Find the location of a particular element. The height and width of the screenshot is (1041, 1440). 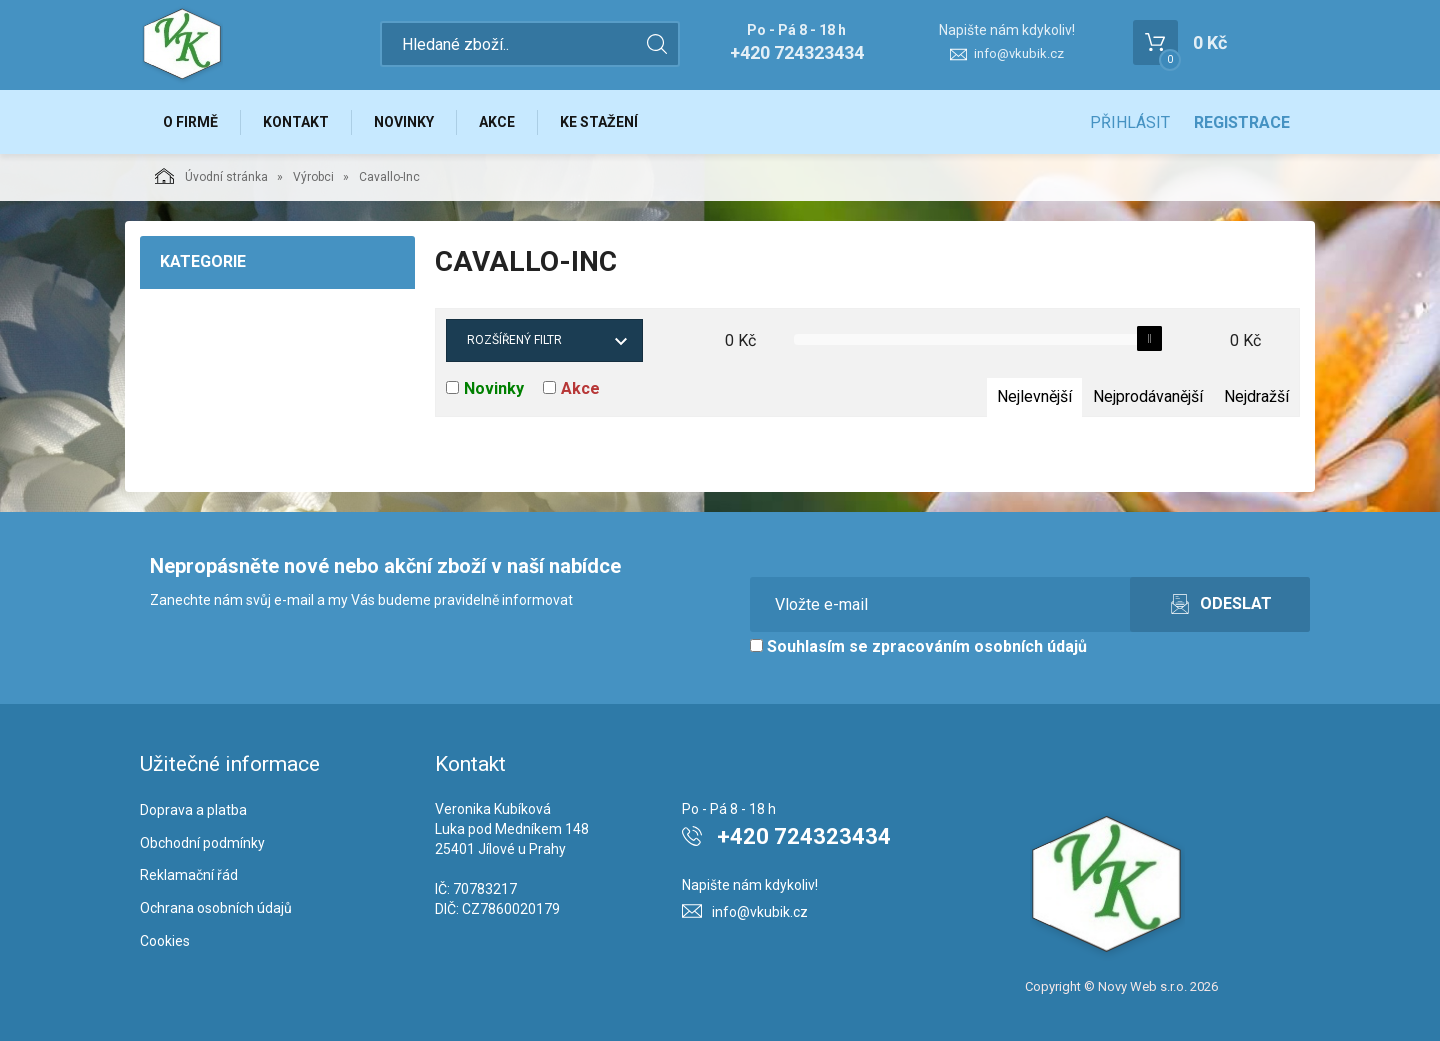

Cookies is located at coordinates (165, 941).